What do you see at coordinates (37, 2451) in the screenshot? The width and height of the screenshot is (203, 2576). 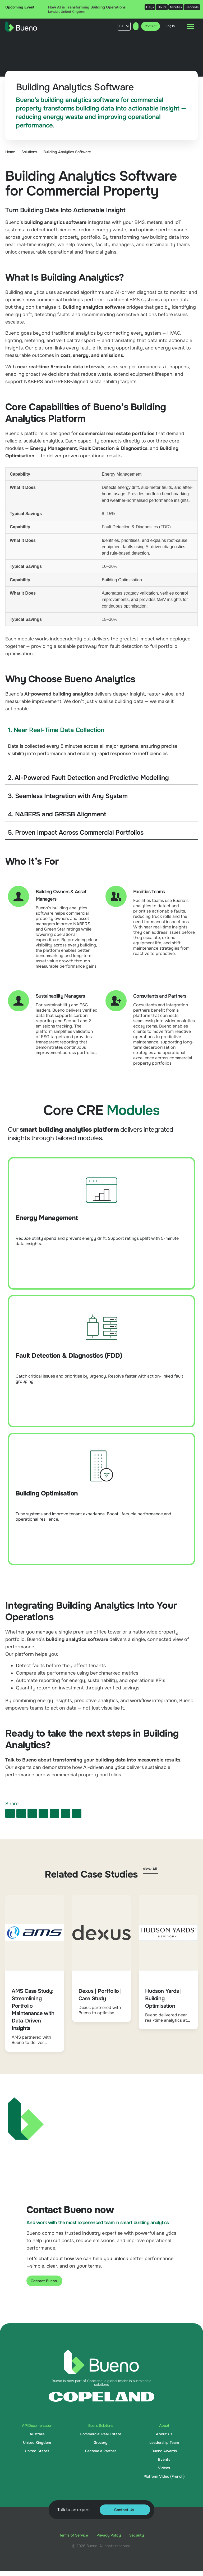 I see `United States` at bounding box center [37, 2451].